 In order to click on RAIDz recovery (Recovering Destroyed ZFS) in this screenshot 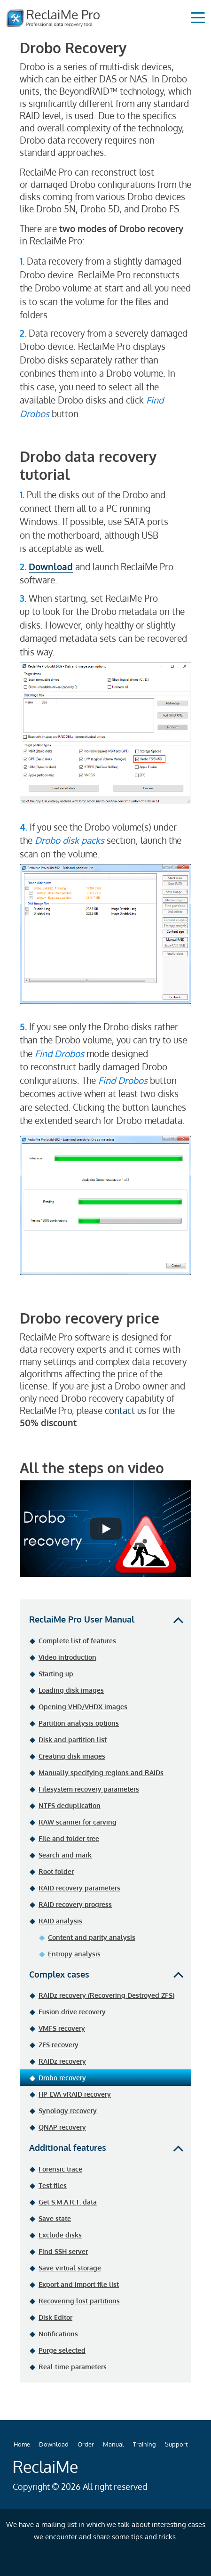, I will do `click(106, 1995)`.